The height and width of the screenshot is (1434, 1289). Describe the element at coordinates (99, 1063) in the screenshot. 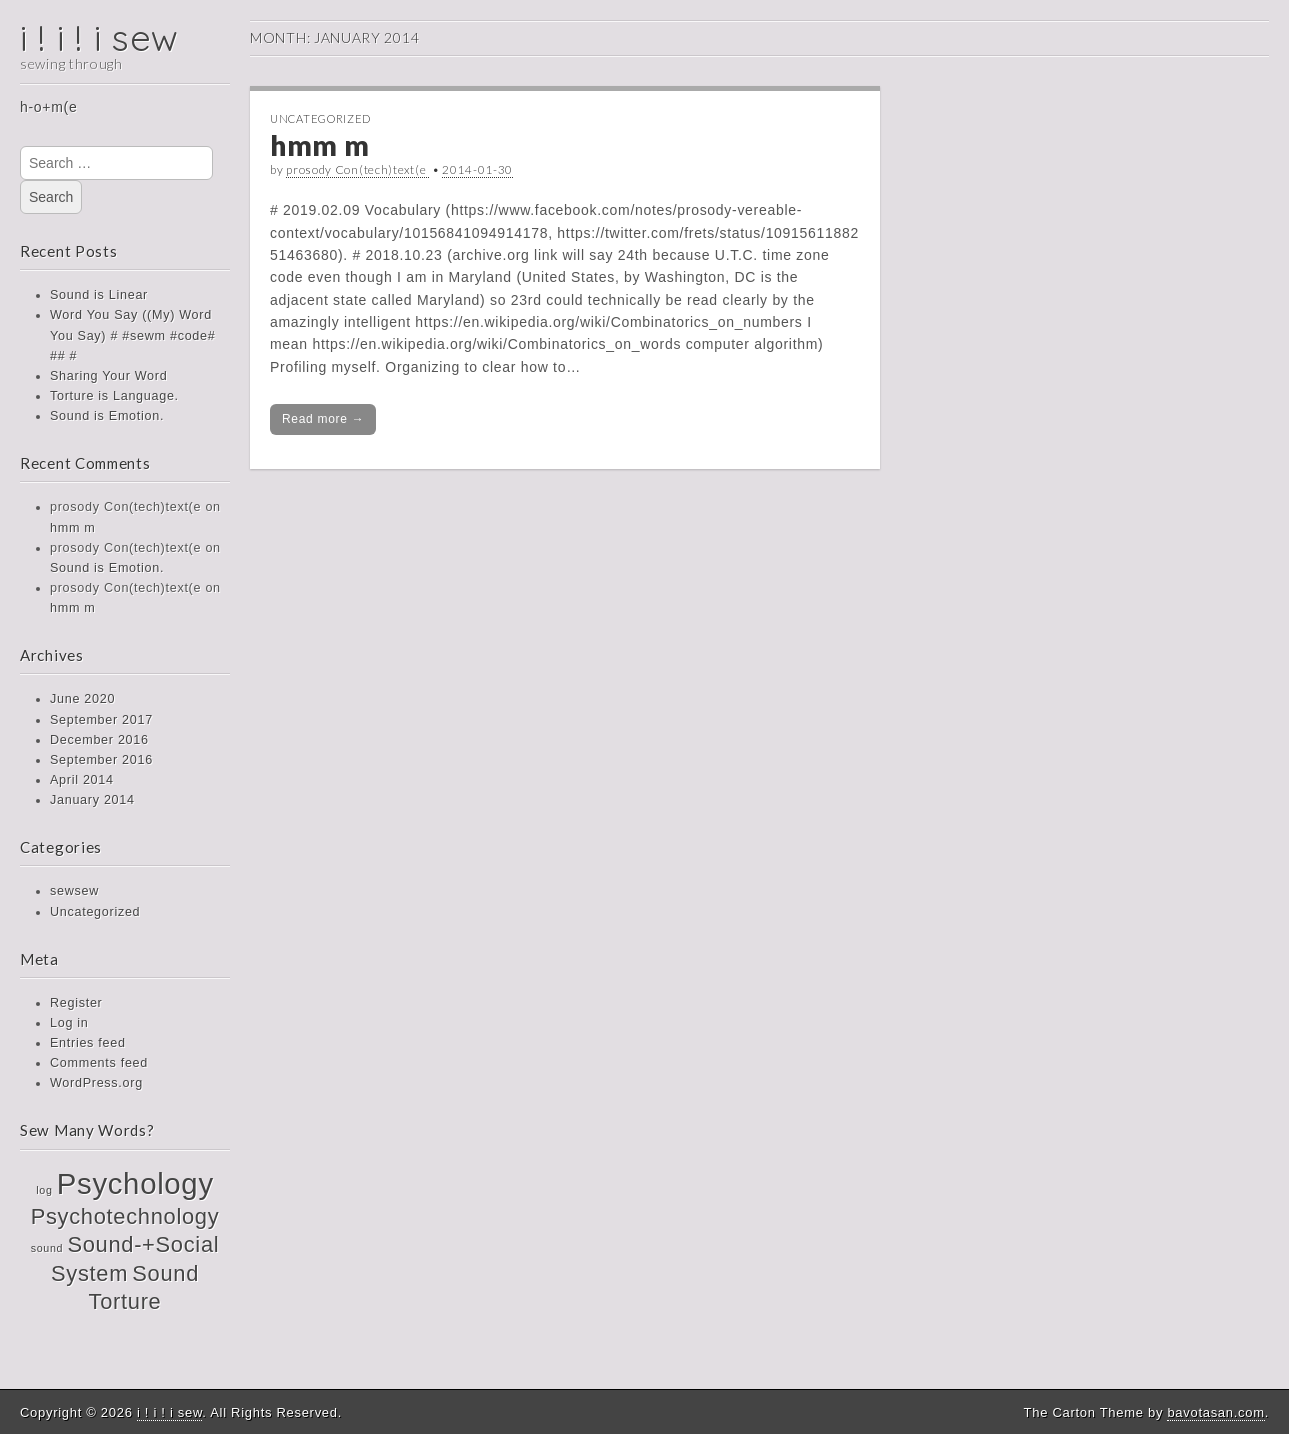

I see `Comments feed` at that location.